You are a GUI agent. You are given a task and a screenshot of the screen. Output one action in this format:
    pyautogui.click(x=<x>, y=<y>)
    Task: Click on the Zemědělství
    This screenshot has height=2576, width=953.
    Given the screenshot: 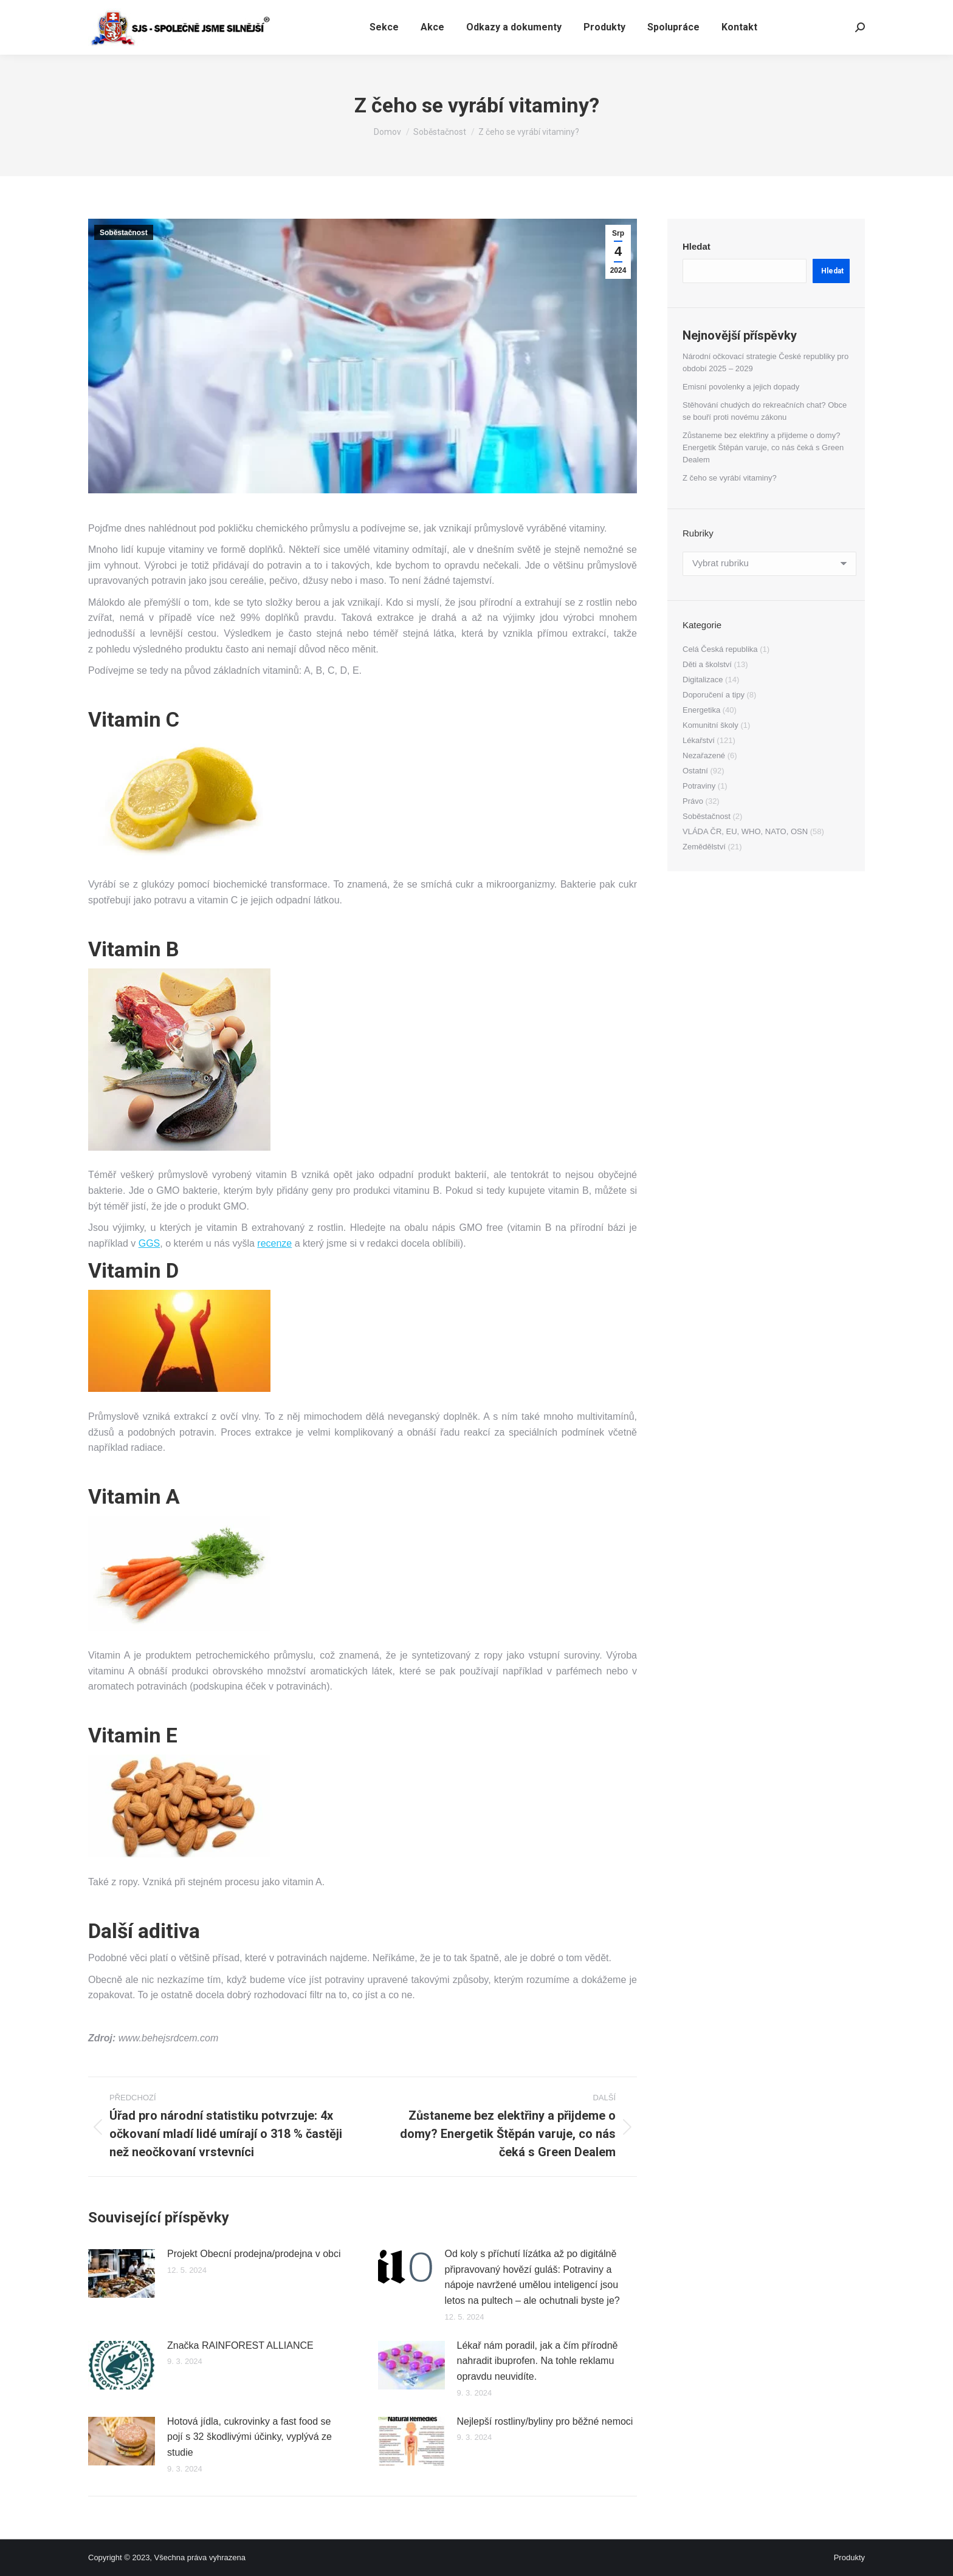 What is the action you would take?
    pyautogui.click(x=704, y=846)
    